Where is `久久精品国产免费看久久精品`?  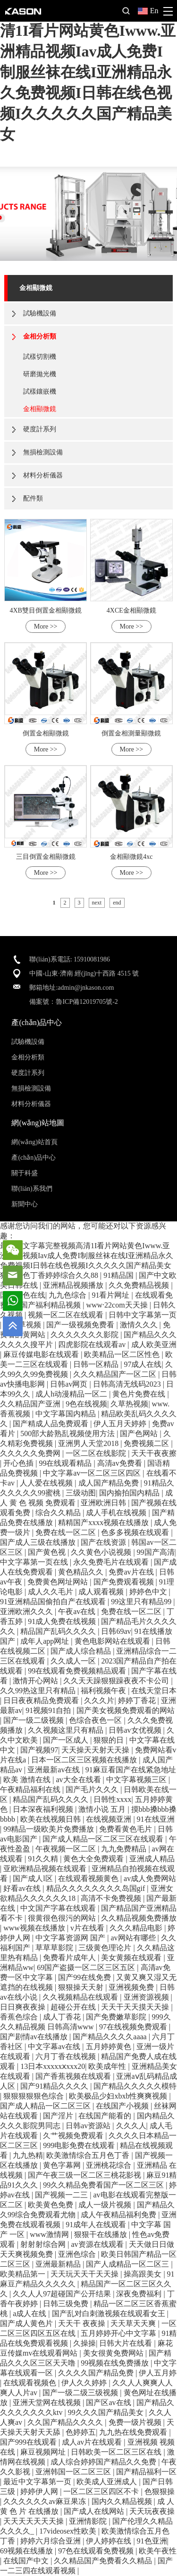 久久精品国产免费看久久精品 is located at coordinates (104, 2561).